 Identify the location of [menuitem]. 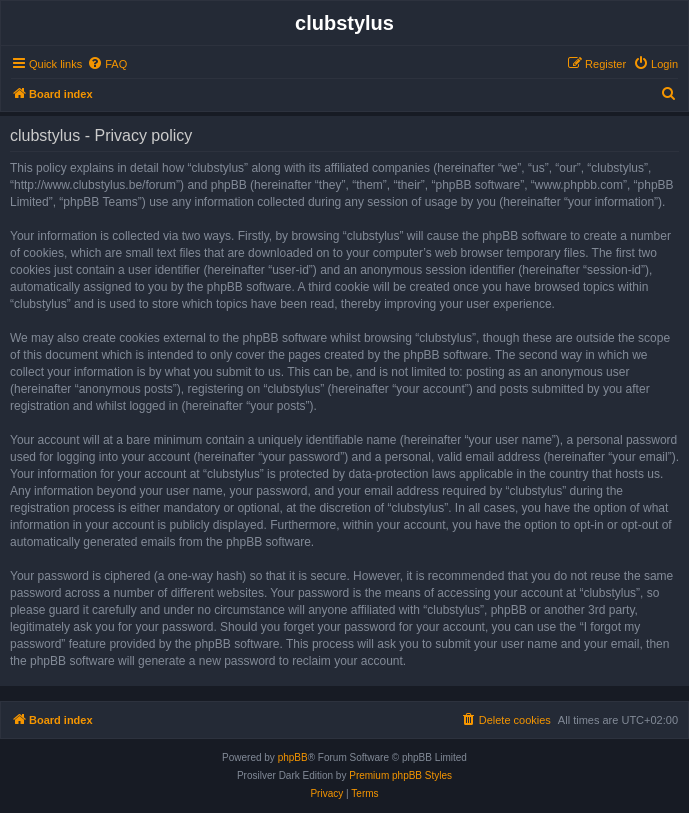
(107, 64).